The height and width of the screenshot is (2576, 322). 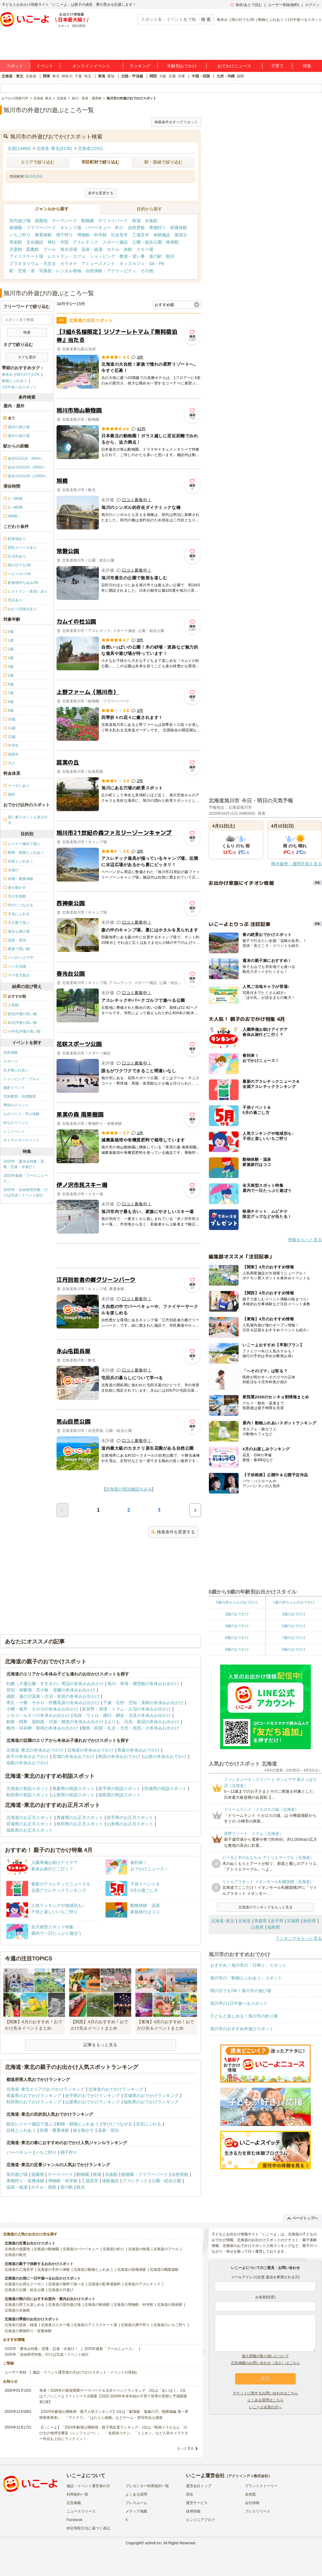 What do you see at coordinates (277, 1920) in the screenshot?
I see `岩手県` at bounding box center [277, 1920].